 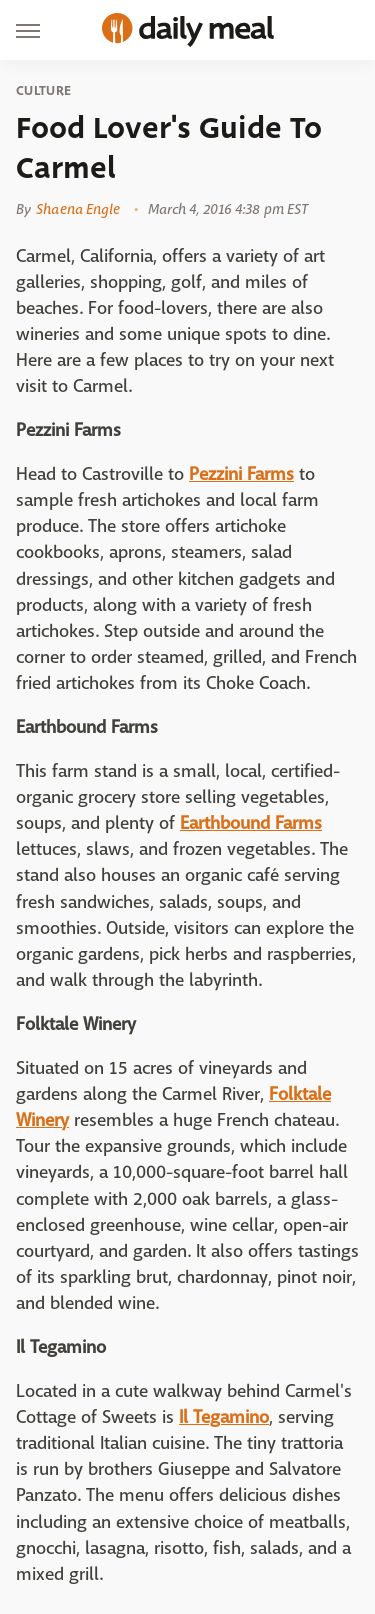 I want to click on Shaena Engle, so click(x=78, y=209).